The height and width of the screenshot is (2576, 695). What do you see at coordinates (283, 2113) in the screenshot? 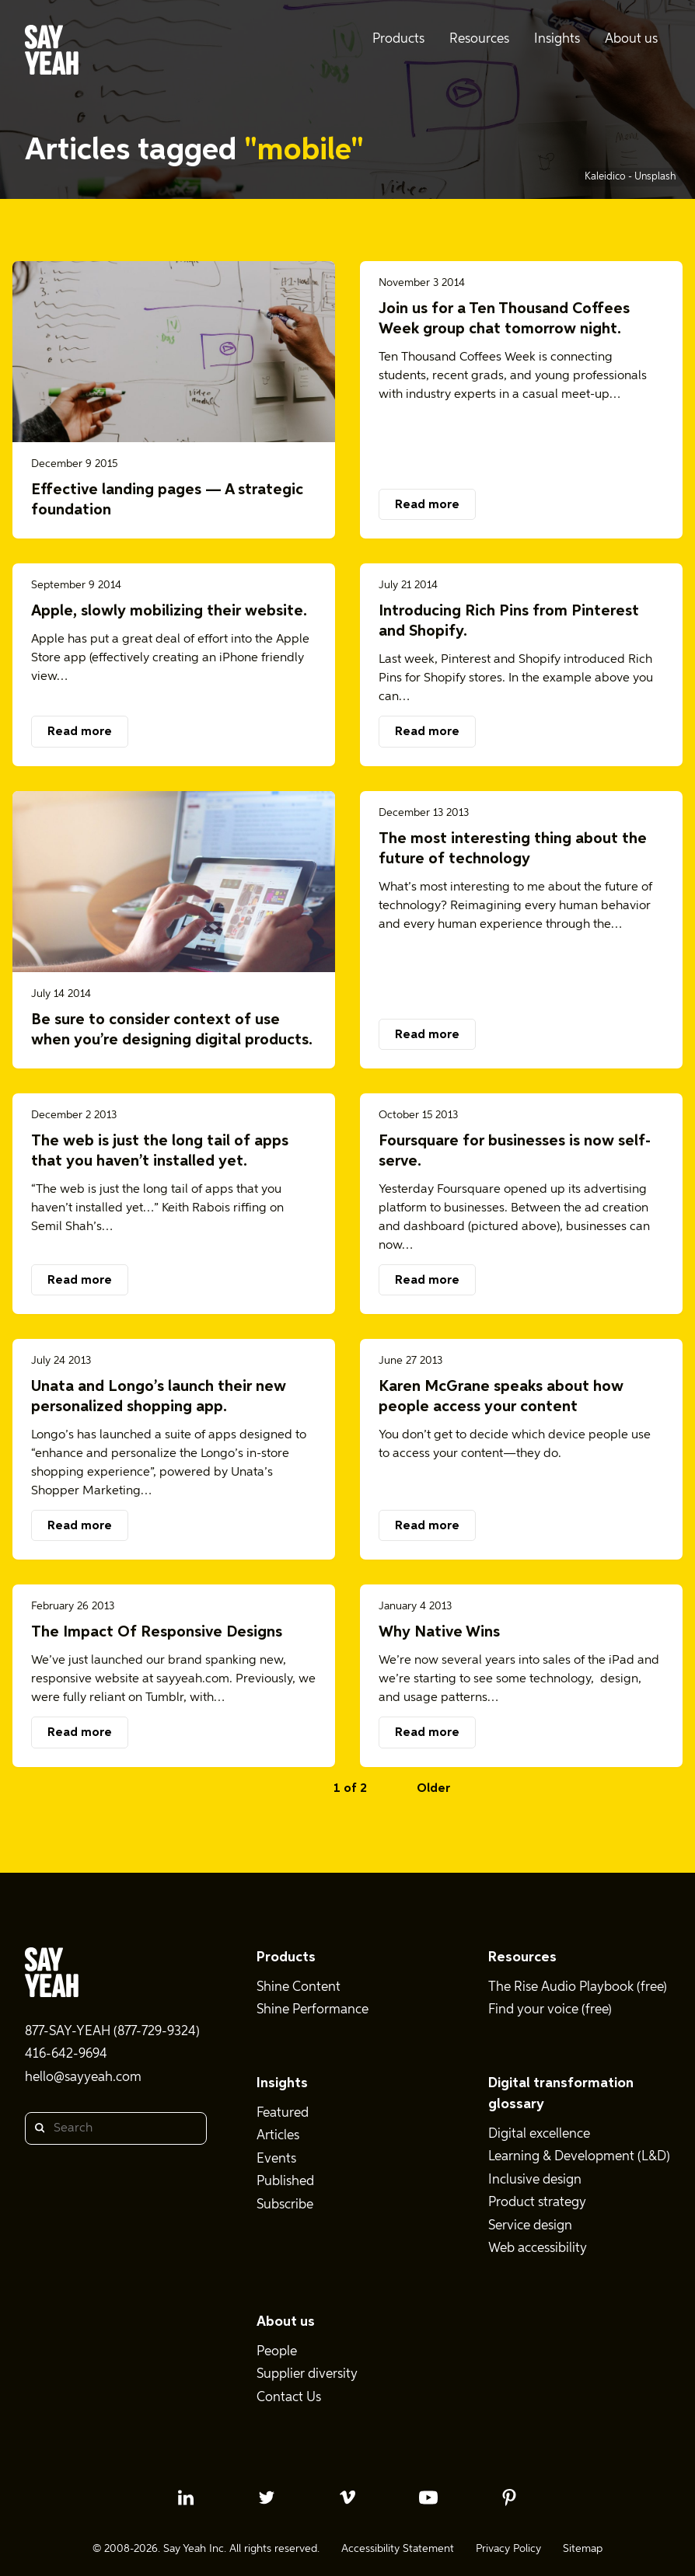
I see `Featured` at bounding box center [283, 2113].